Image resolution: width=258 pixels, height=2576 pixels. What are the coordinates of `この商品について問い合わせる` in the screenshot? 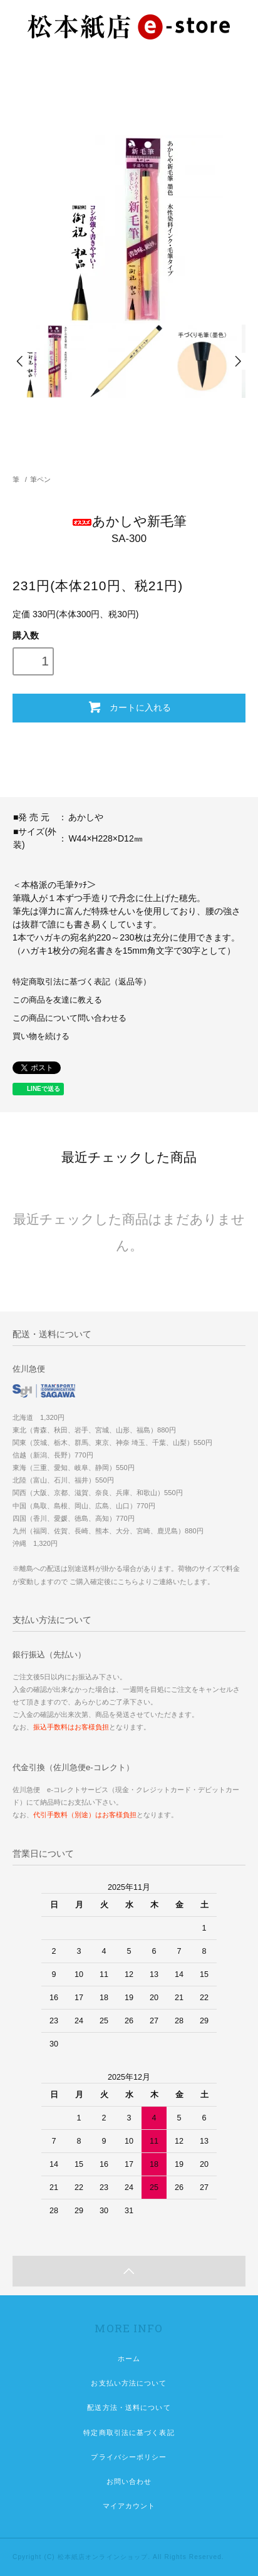 It's located at (69, 1018).